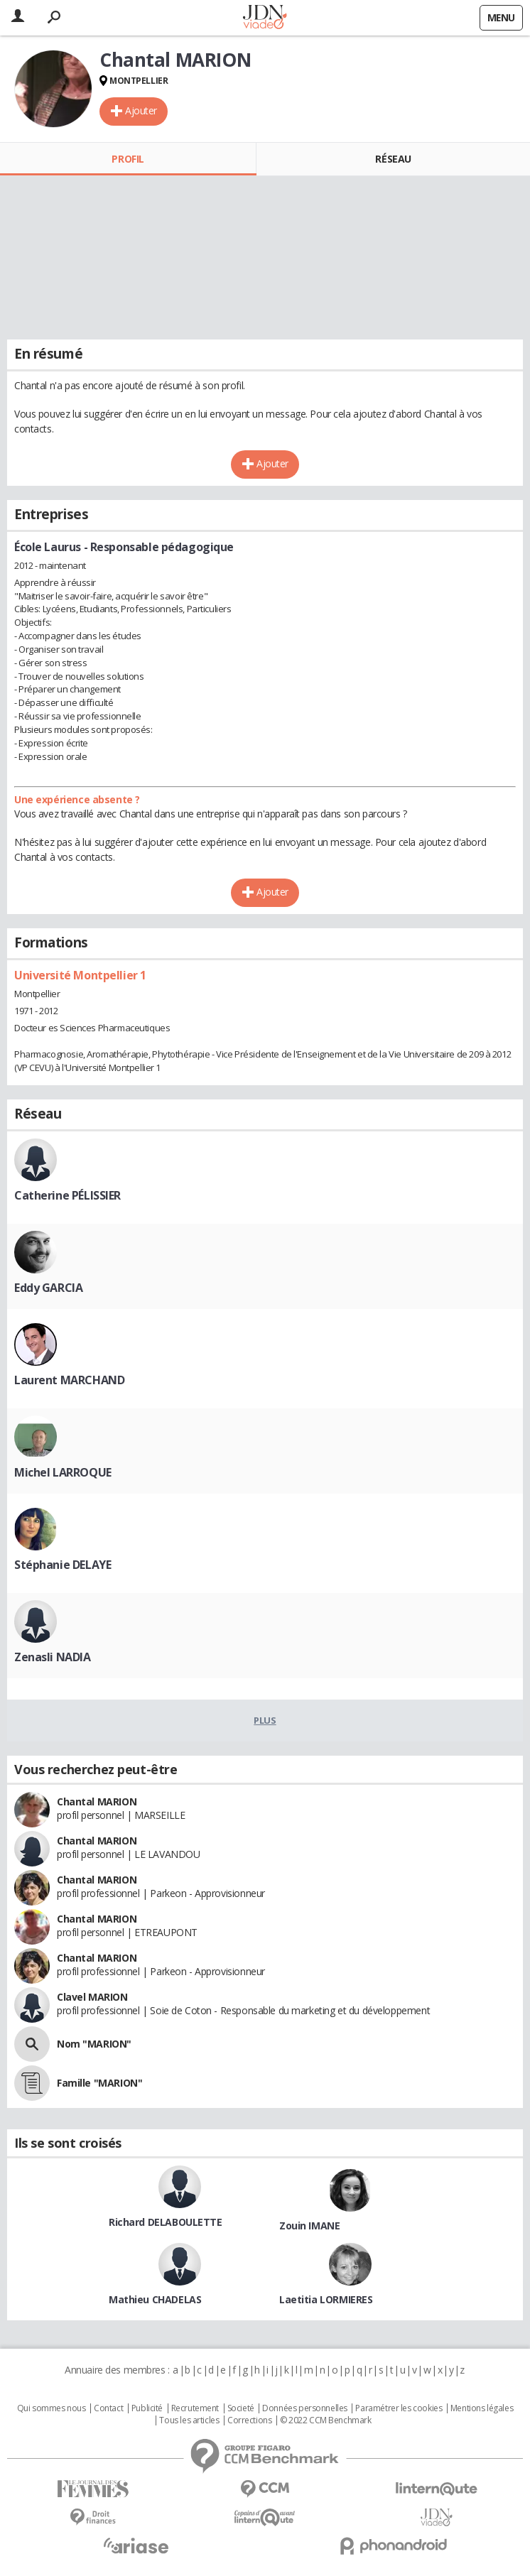 This screenshot has width=530, height=2576. What do you see at coordinates (155, 2299) in the screenshot?
I see `Mathieu CHADELAS` at bounding box center [155, 2299].